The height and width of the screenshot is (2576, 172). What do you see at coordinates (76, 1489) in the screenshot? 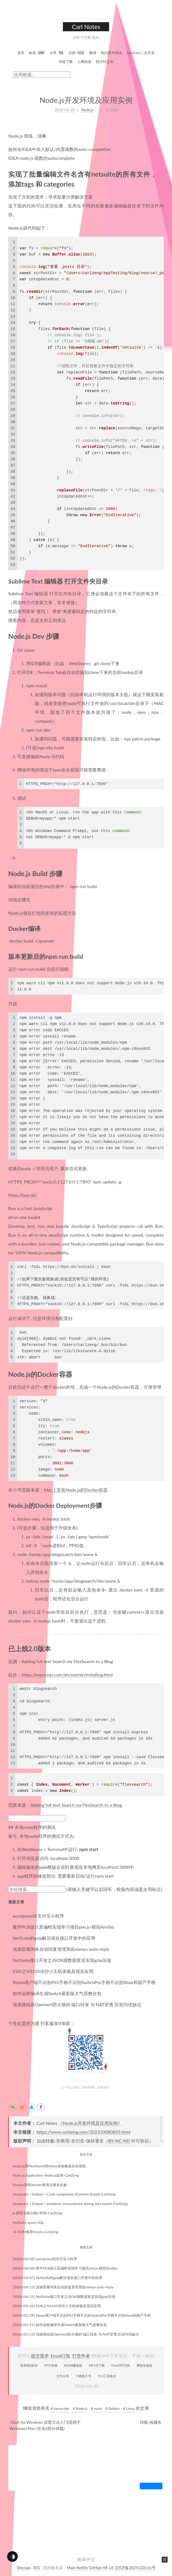
I see `Mac上安装Node.js的Docker容器` at bounding box center [76, 1489].